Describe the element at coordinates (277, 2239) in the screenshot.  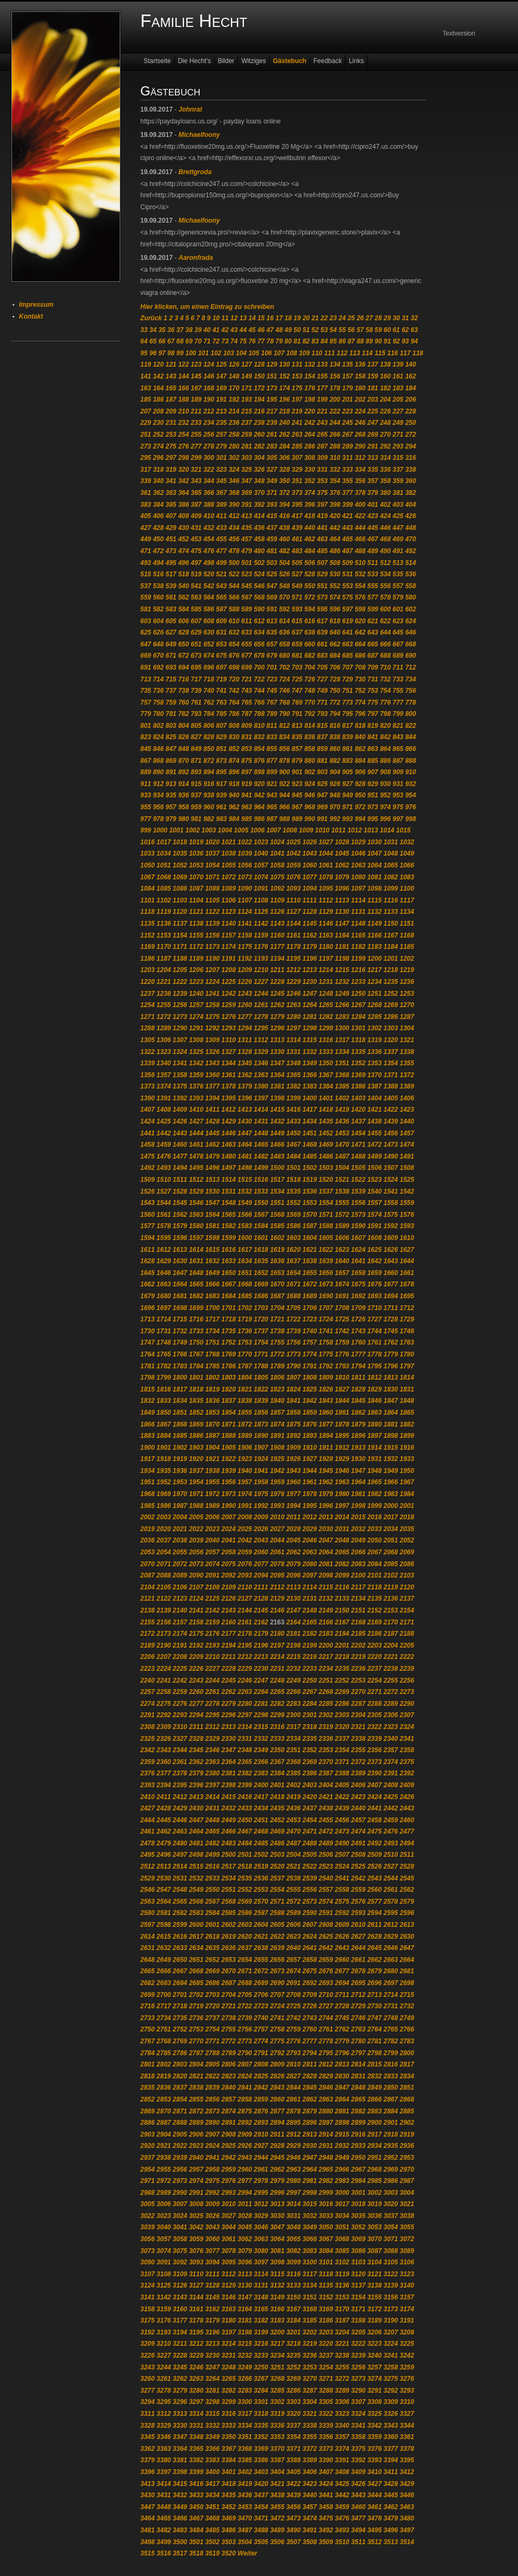
I see `3064` at that location.